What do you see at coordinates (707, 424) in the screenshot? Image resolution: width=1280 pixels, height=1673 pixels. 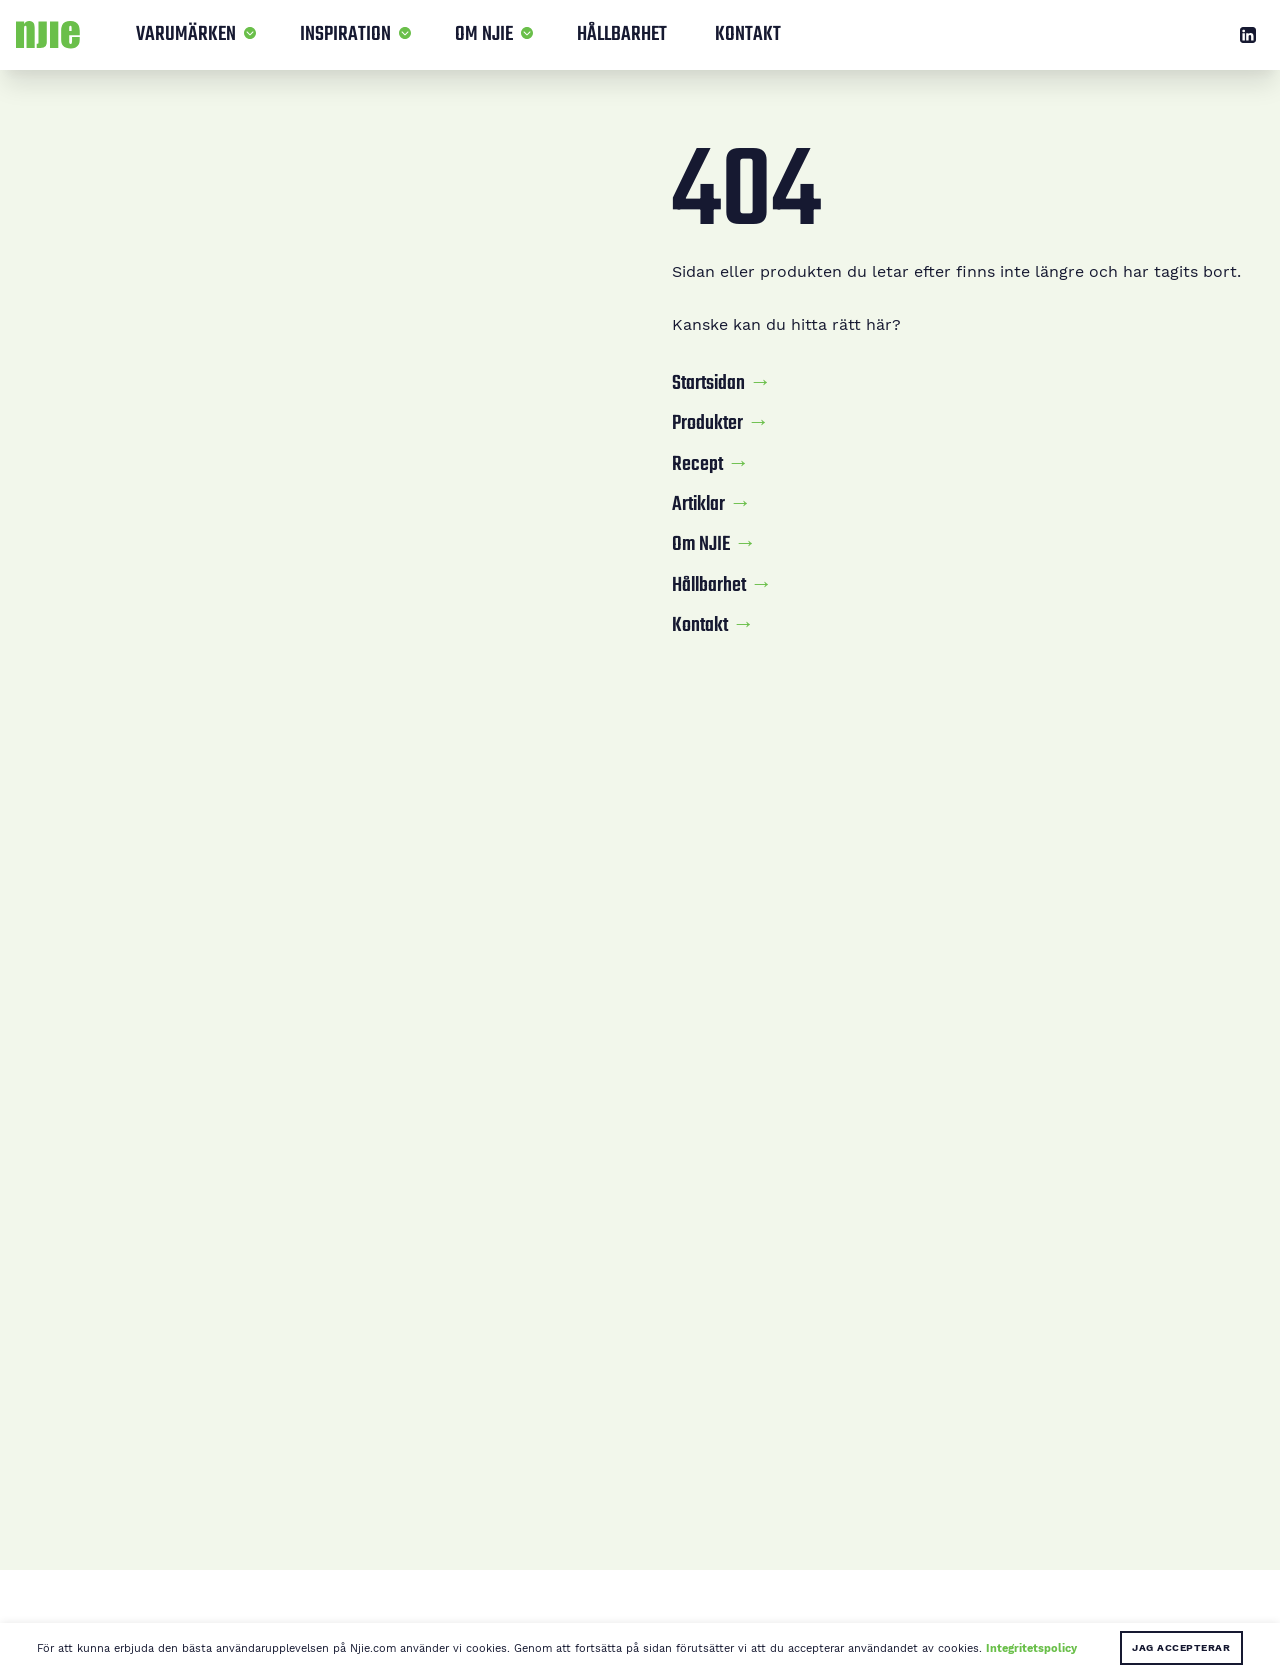 I see `Produkter` at bounding box center [707, 424].